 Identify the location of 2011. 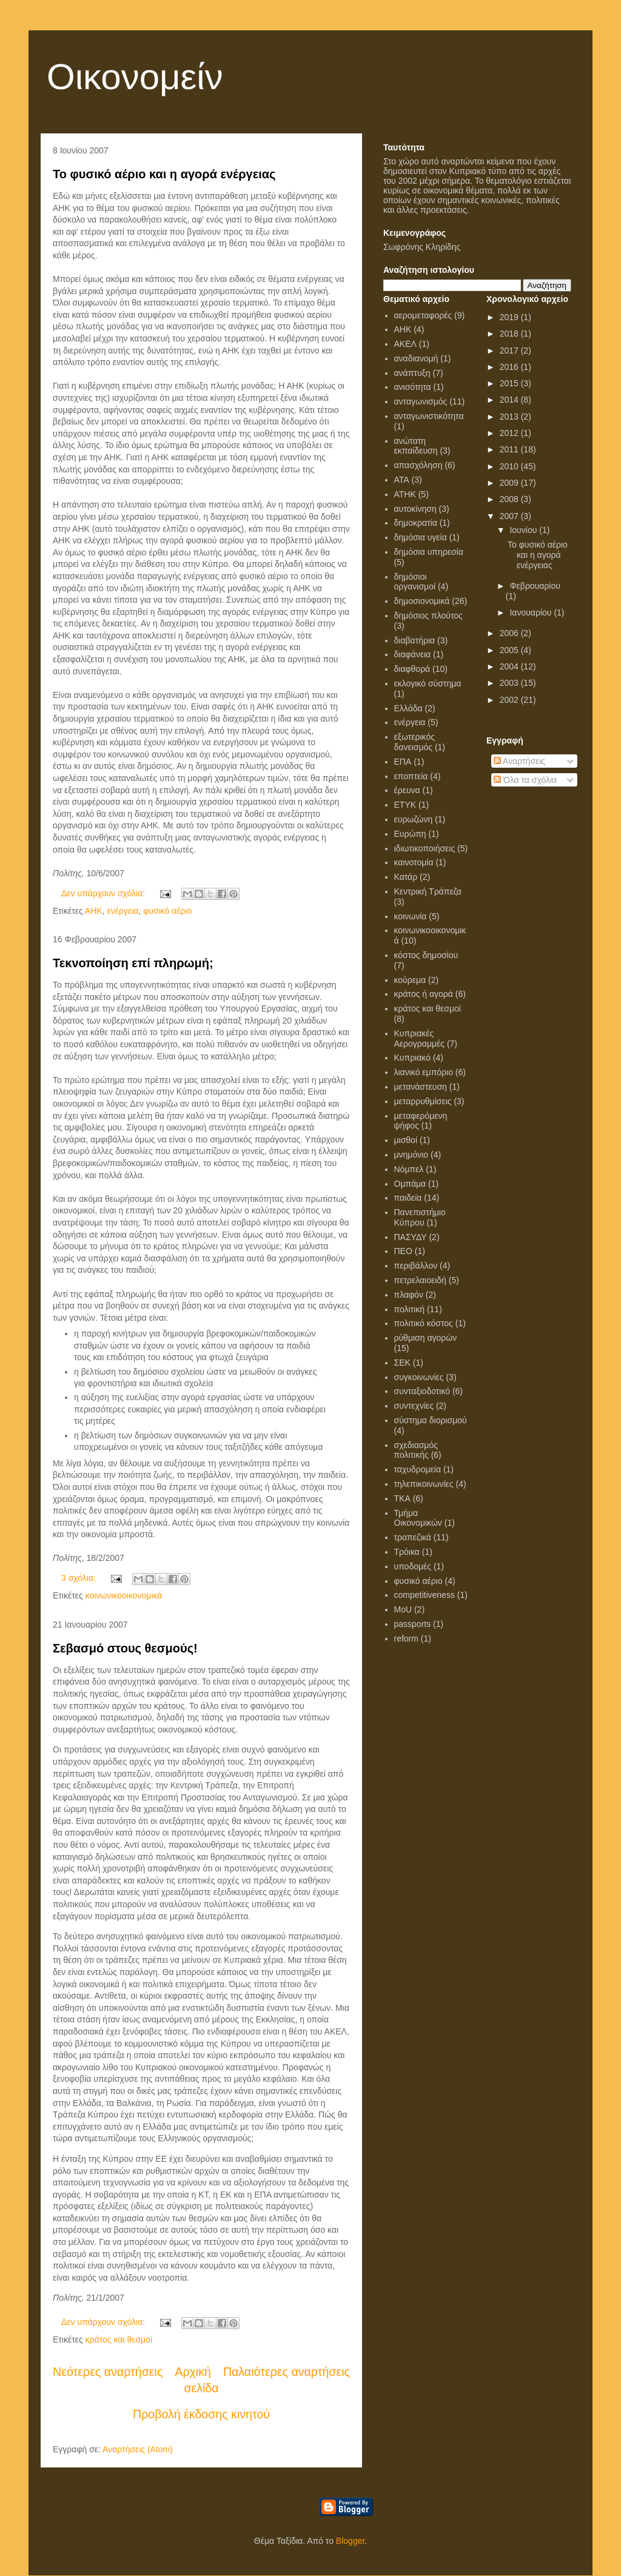
(510, 449).